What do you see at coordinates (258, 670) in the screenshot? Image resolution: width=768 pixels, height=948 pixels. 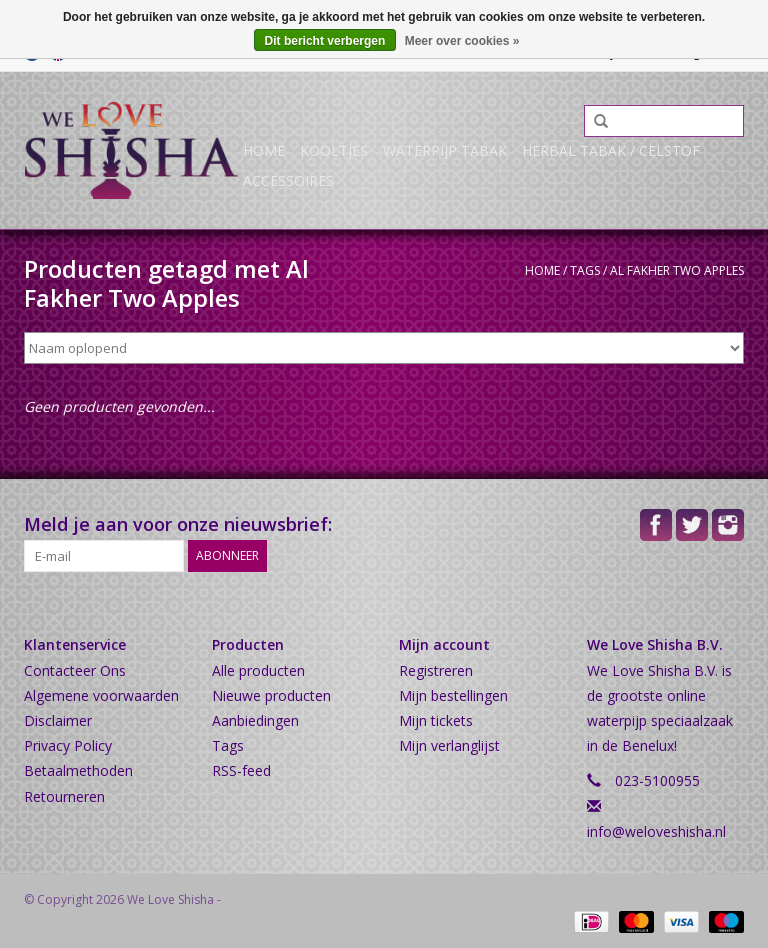 I see `Alle producten` at bounding box center [258, 670].